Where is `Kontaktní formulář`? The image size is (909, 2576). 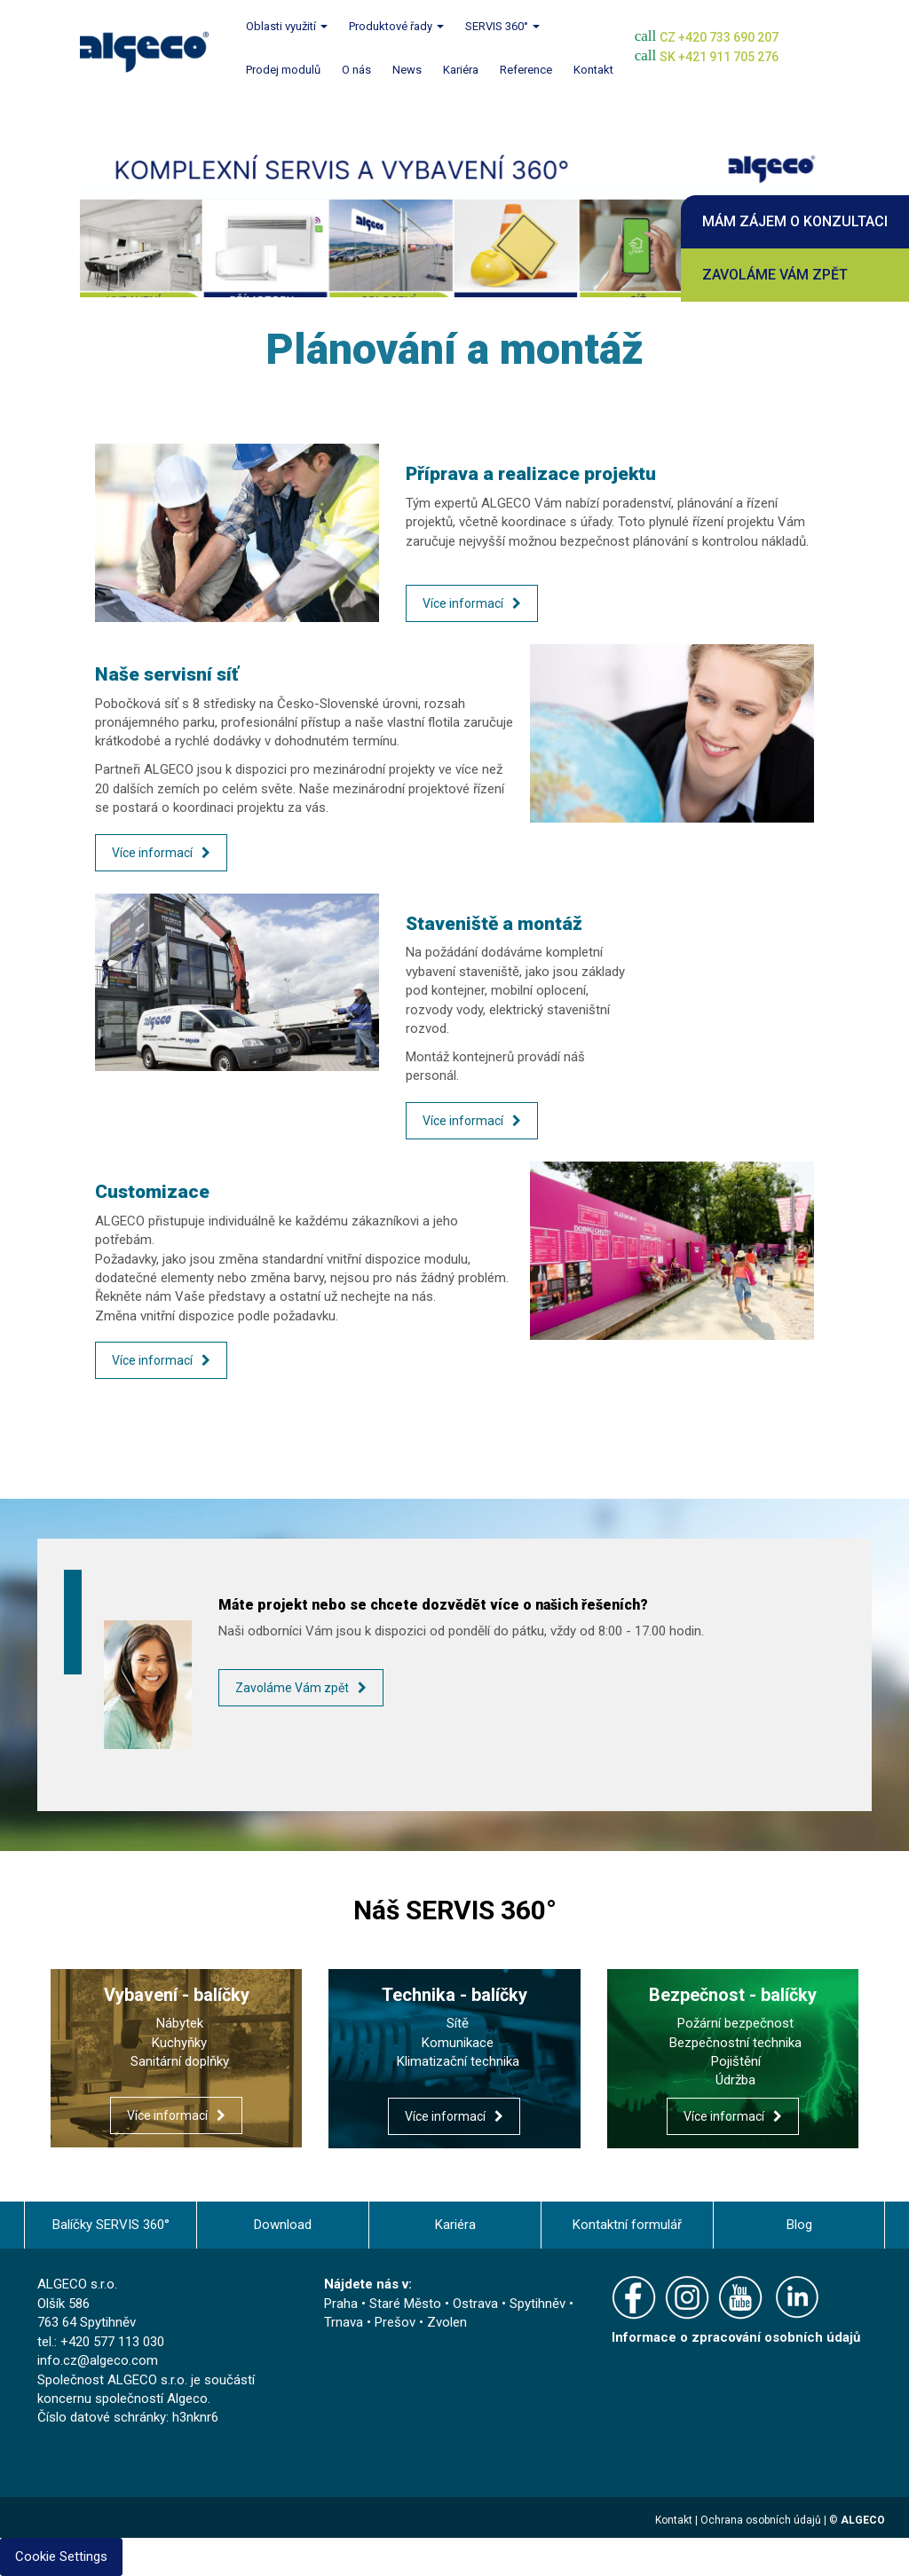 Kontaktní formulář is located at coordinates (627, 2225).